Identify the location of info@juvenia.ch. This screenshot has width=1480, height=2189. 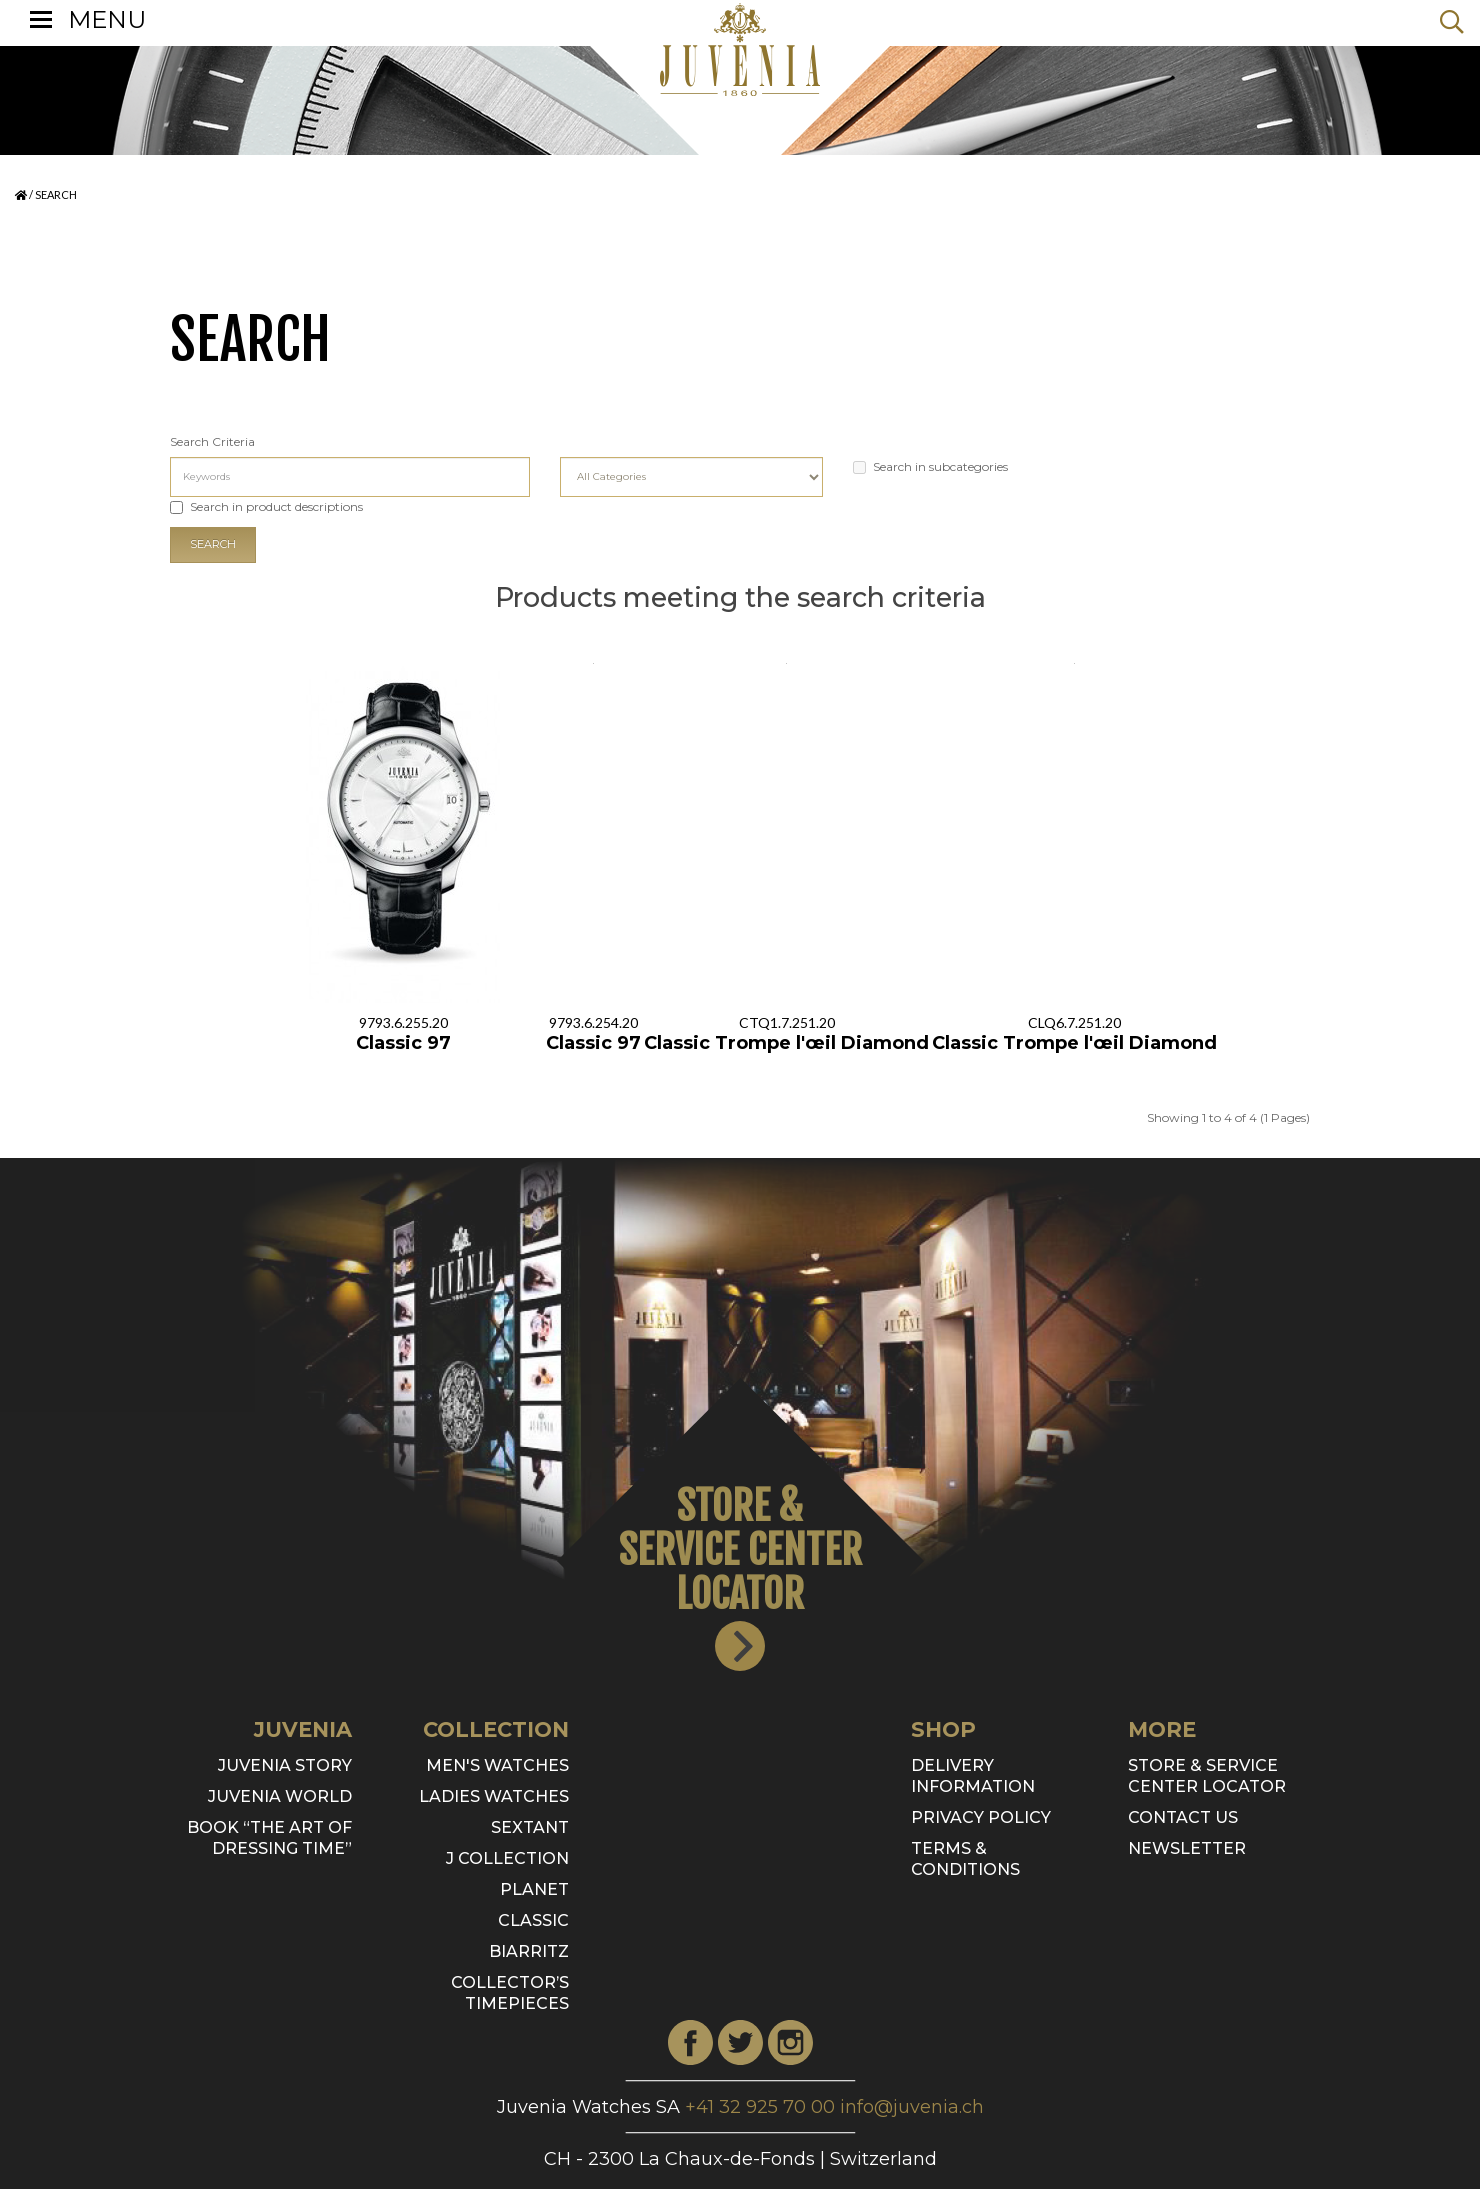
(912, 2107).